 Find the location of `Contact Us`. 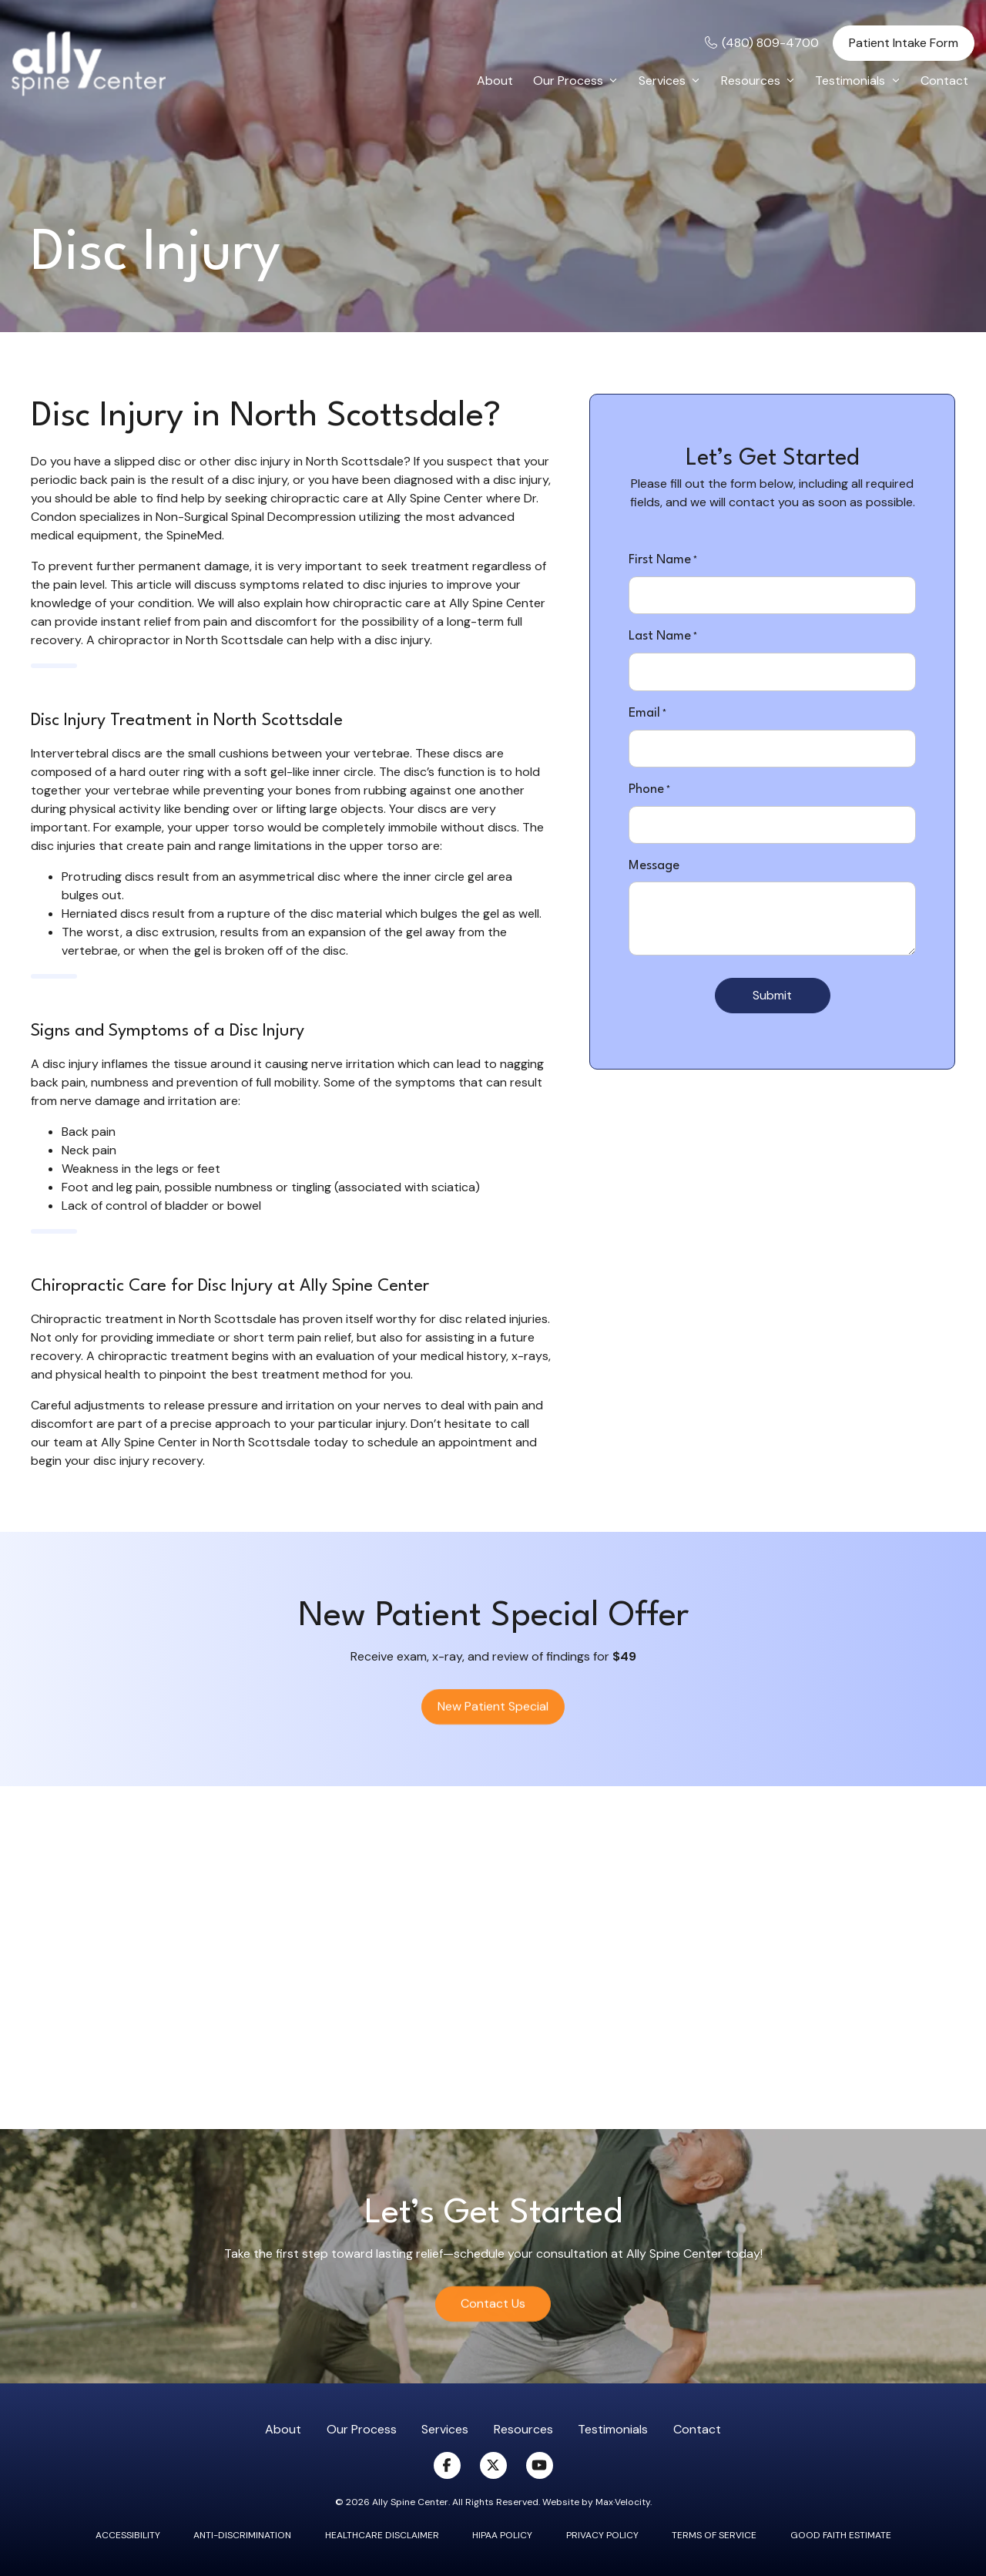

Contact Us is located at coordinates (493, 2315).